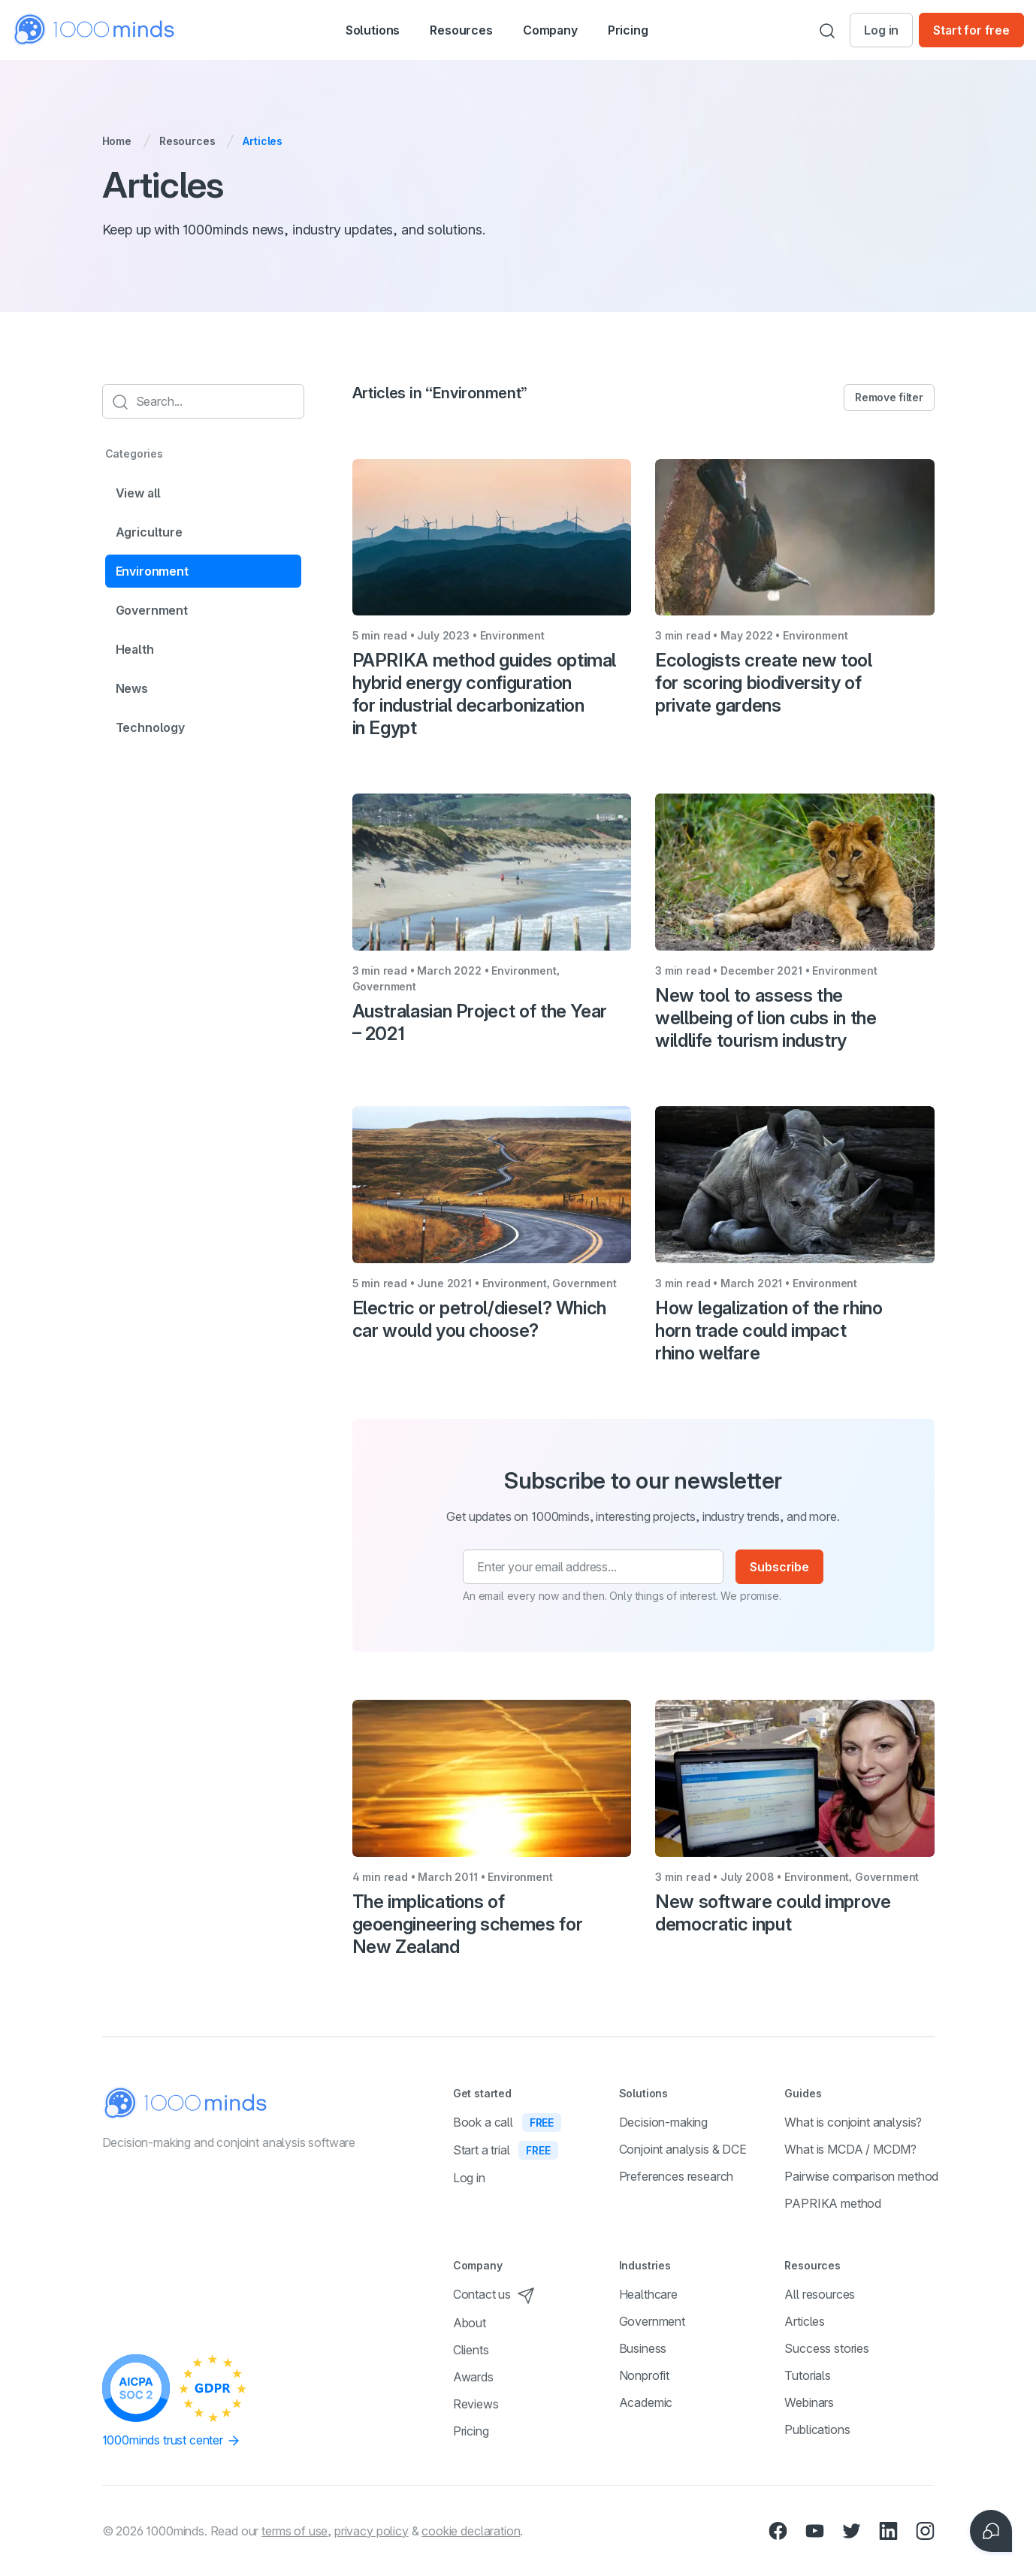 Image resolution: width=1036 pixels, height=2576 pixels. Describe the element at coordinates (804, 2321) in the screenshot. I see `Articles` at that location.